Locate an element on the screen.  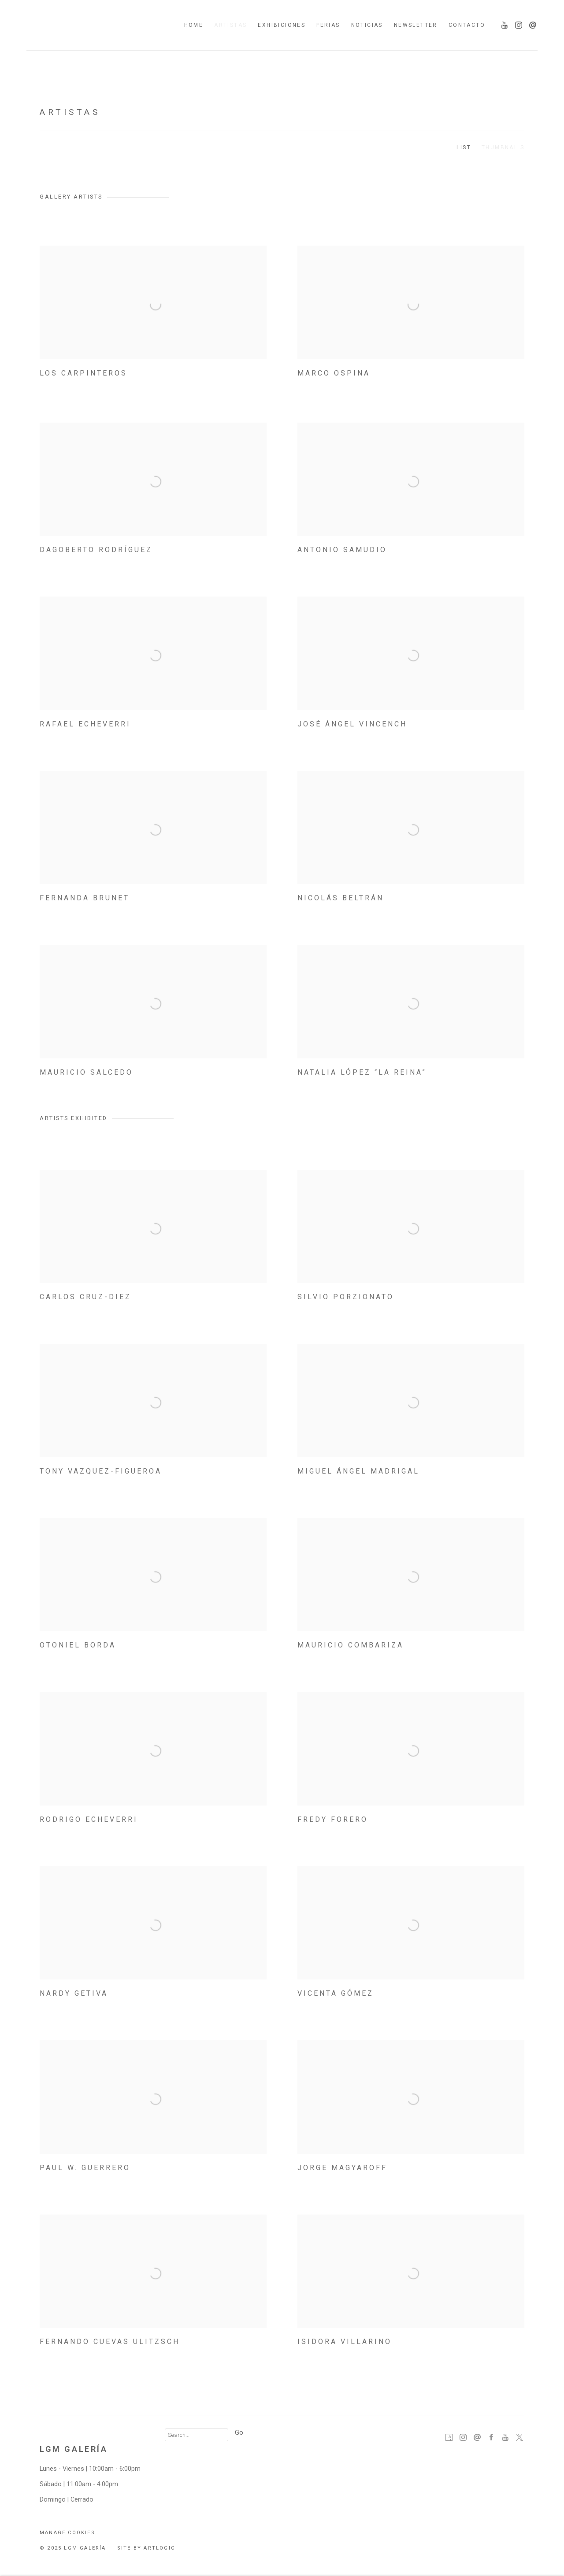
Home [Link to LGM Galería Home page] is located at coordinates (194, 25).